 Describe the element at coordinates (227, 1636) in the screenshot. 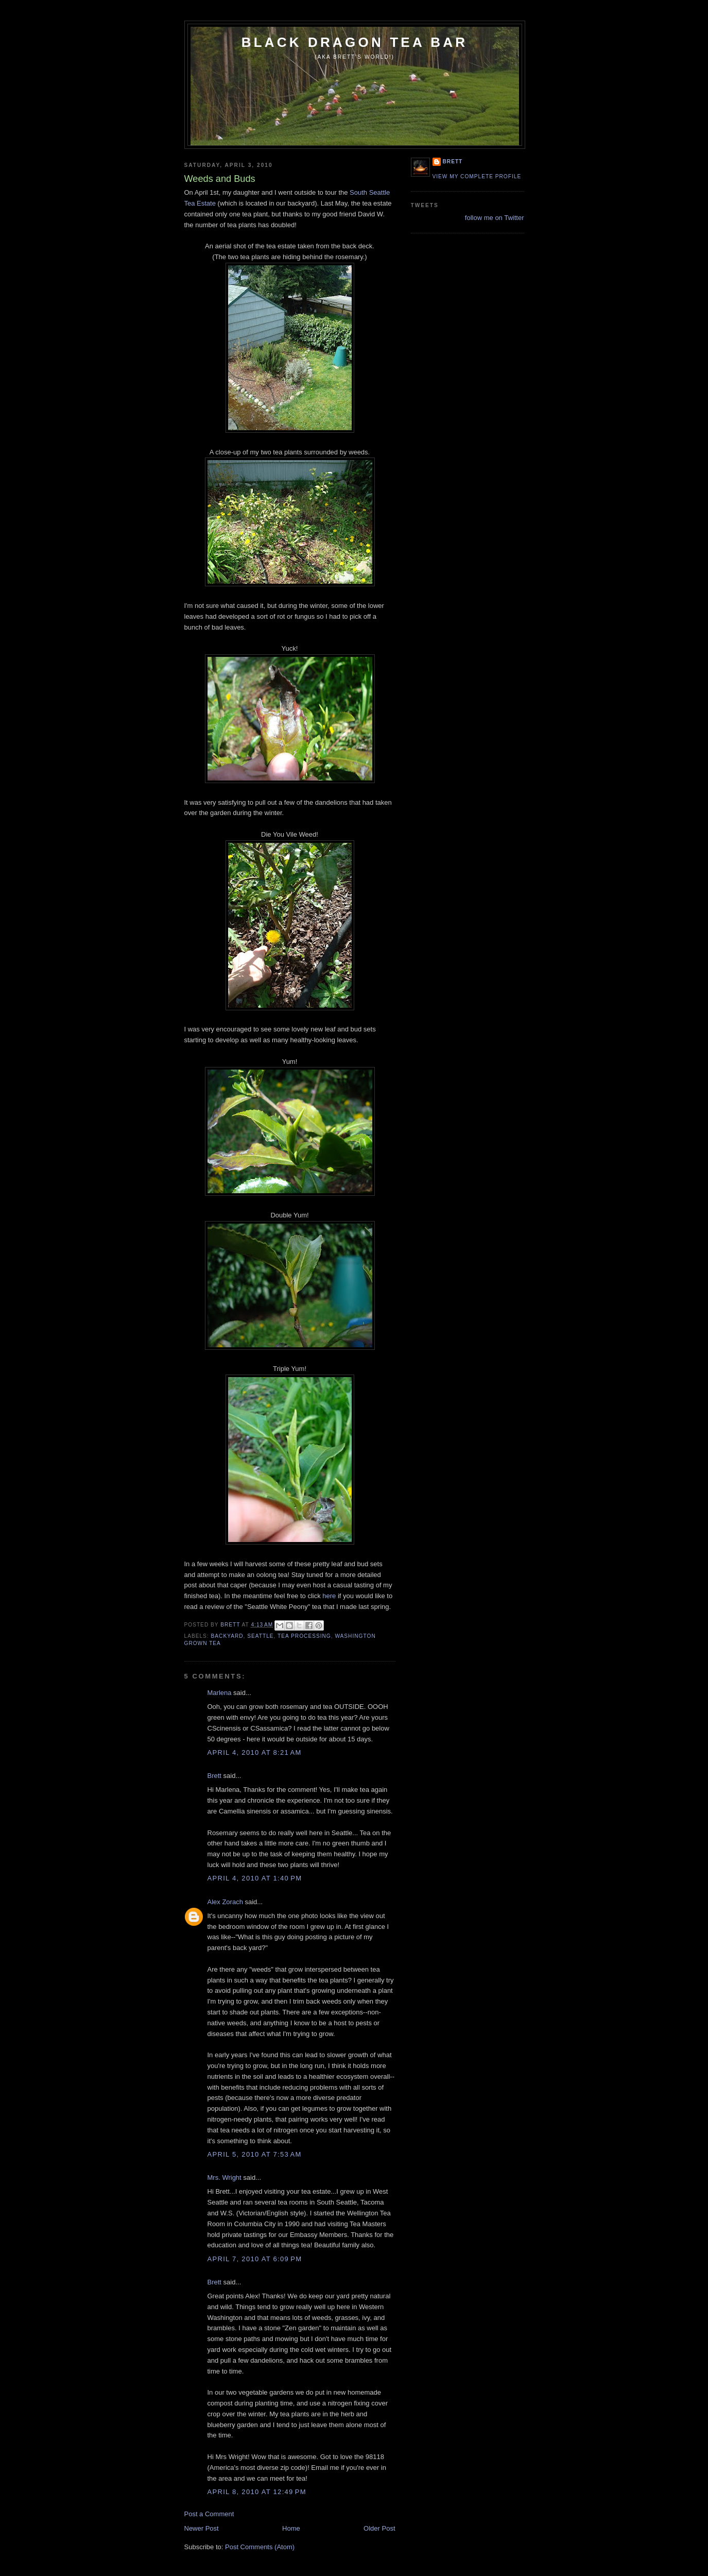

I see `backyard` at that location.